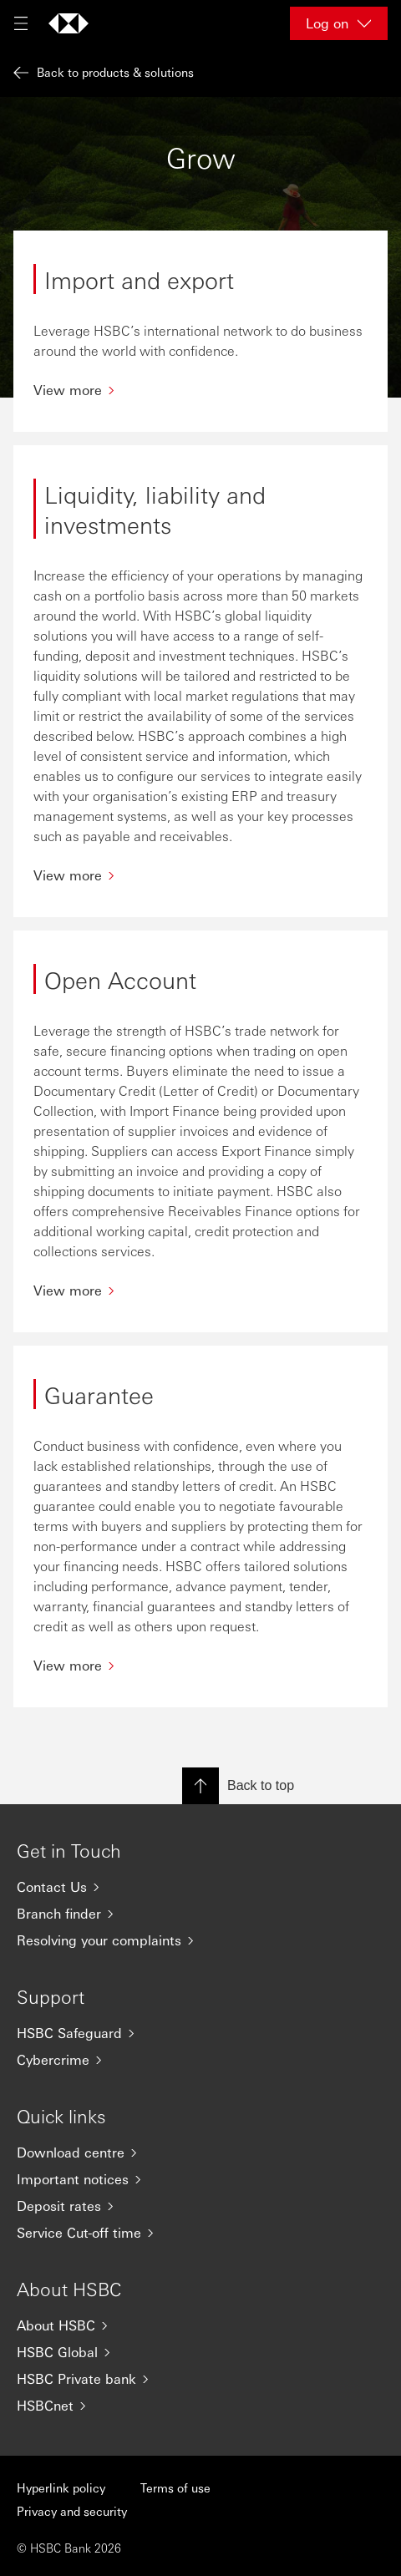 This screenshot has height=2576, width=401. Describe the element at coordinates (200, 2233) in the screenshot. I see `[Service Cut-off time]` at that location.